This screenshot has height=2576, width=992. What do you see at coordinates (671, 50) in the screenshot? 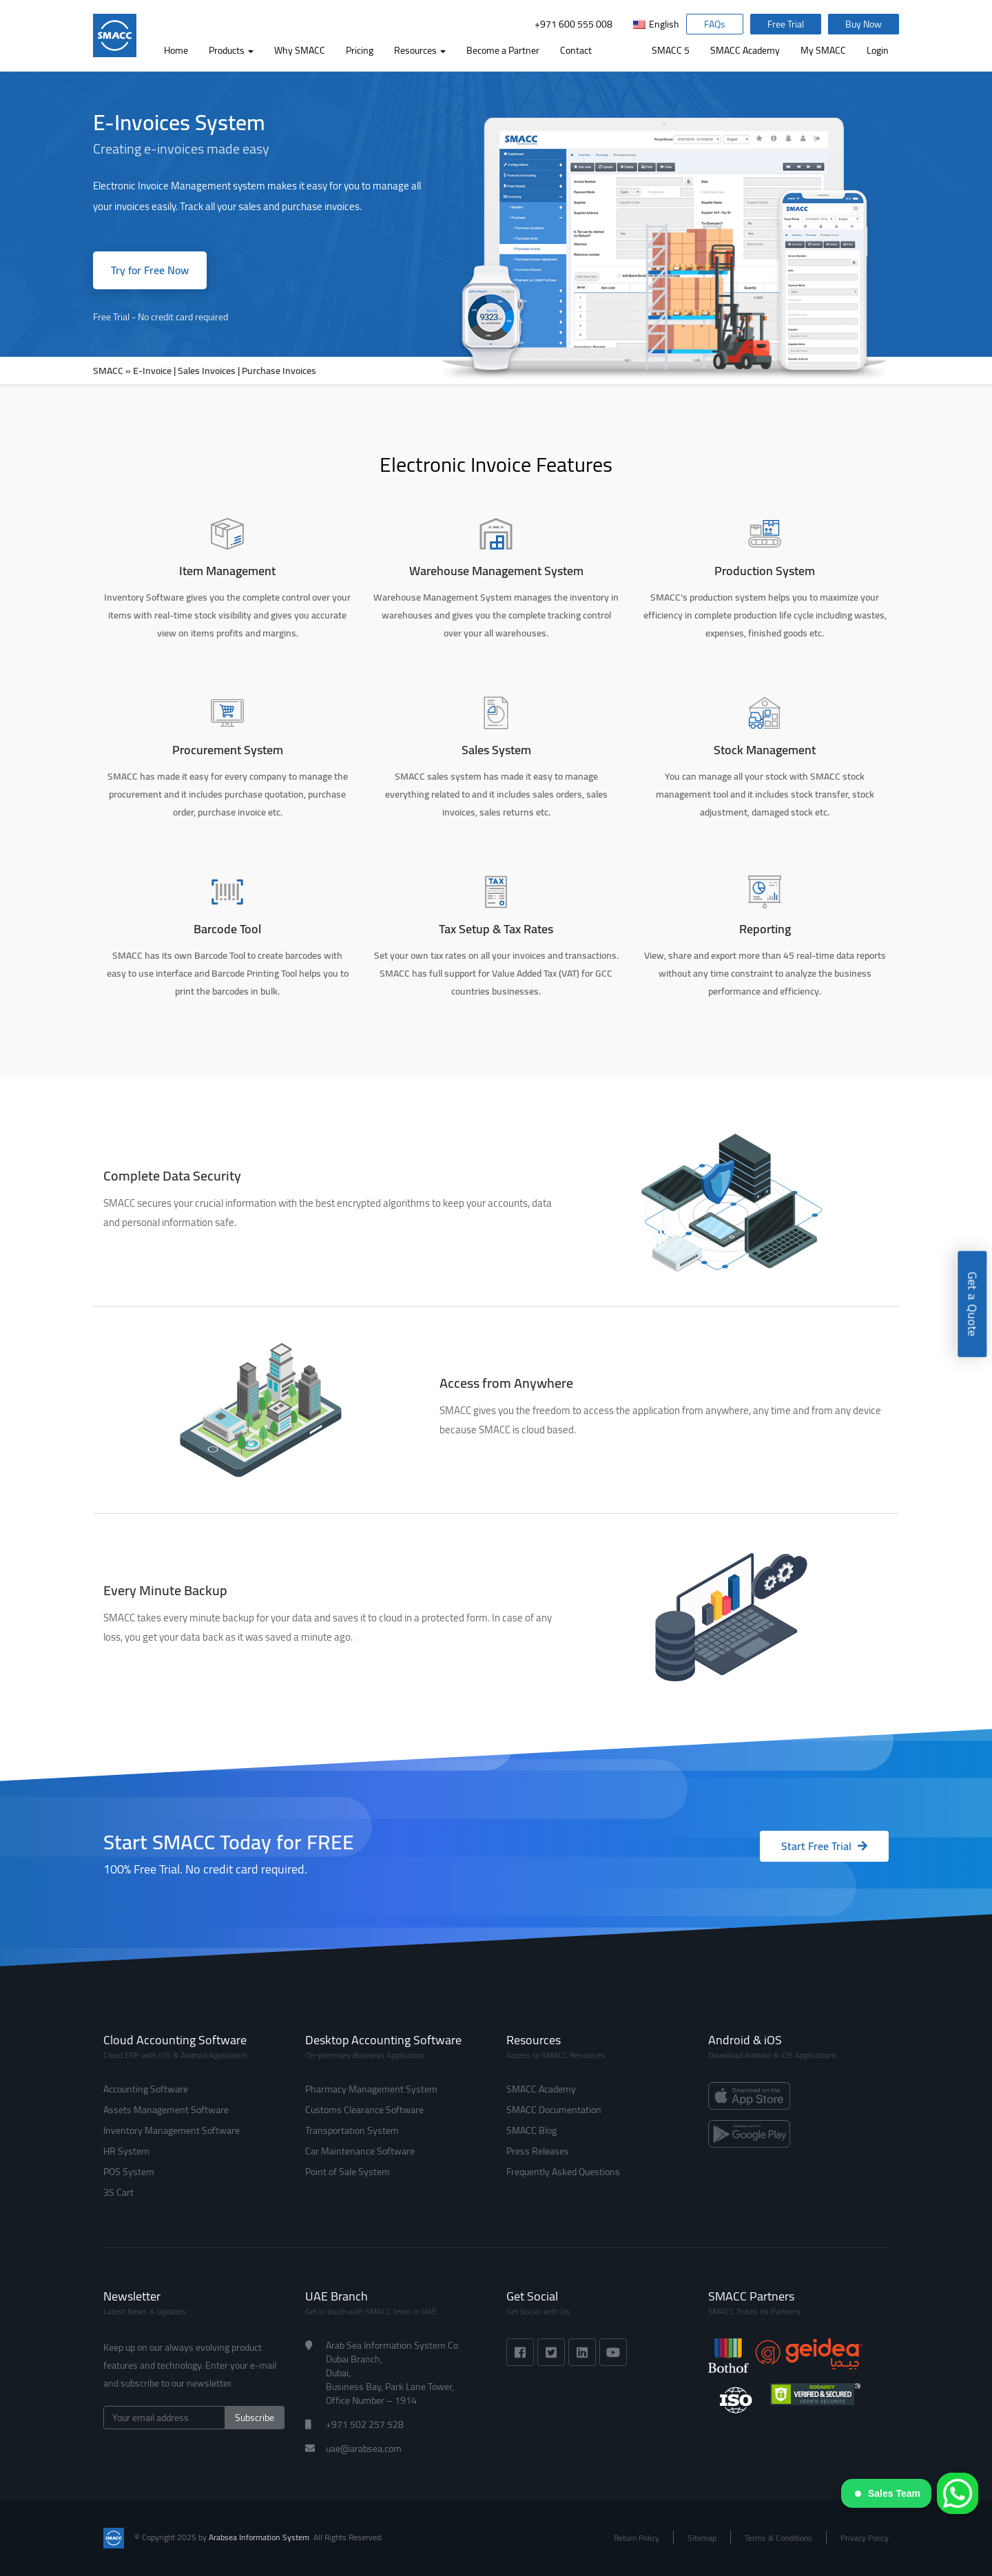
I see `SMACC 5` at bounding box center [671, 50].